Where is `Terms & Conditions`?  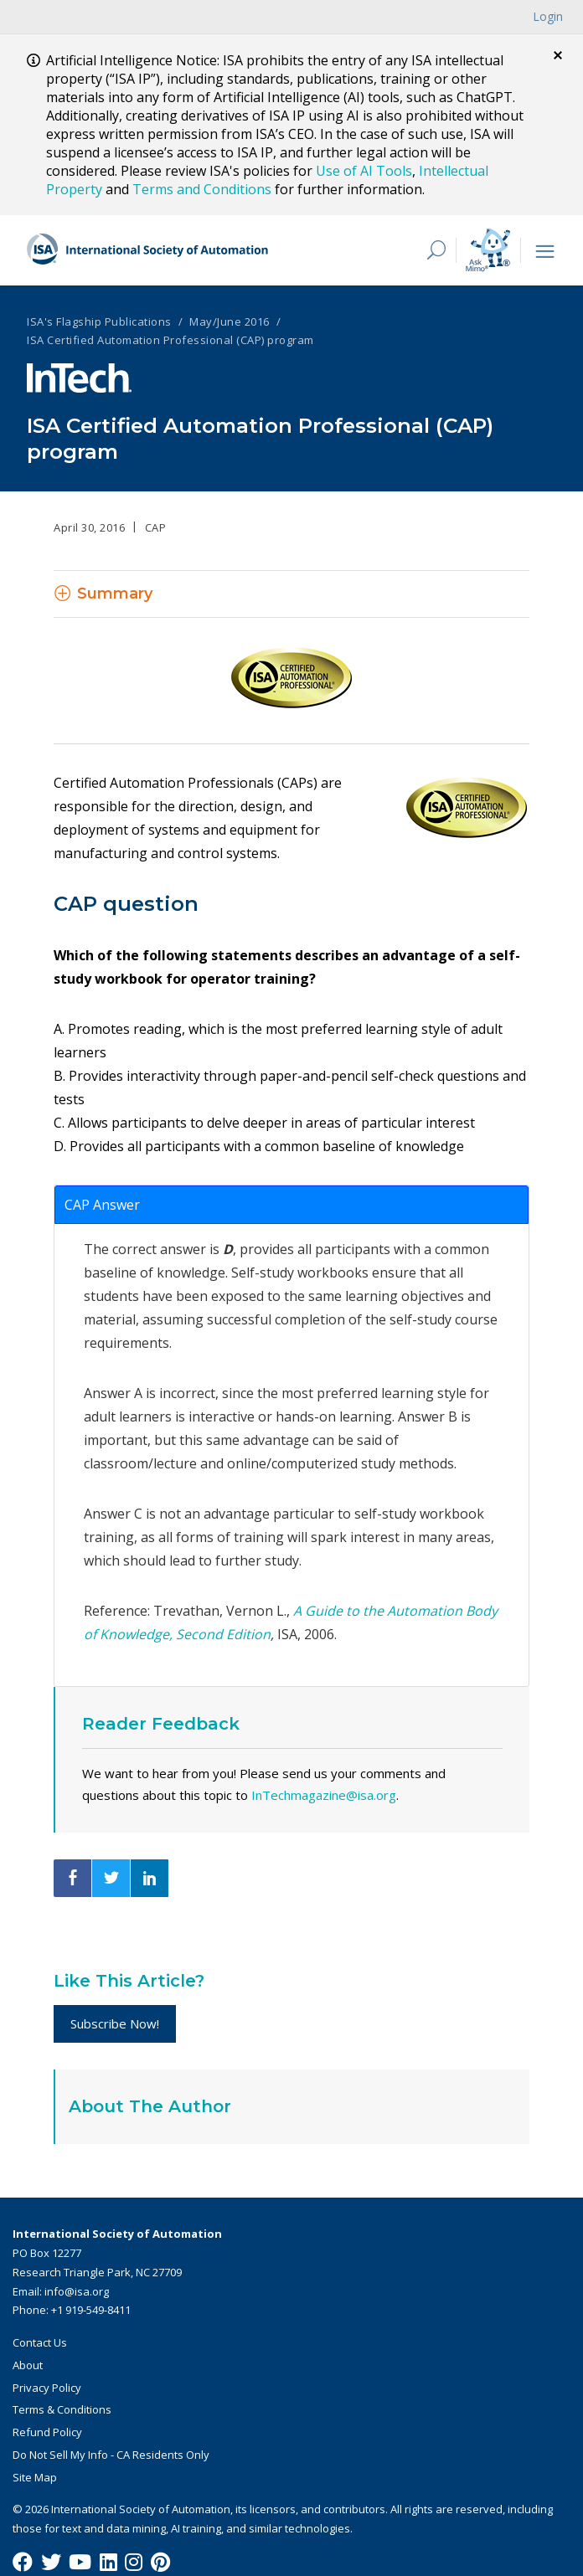 Terms & Conditions is located at coordinates (62, 2408).